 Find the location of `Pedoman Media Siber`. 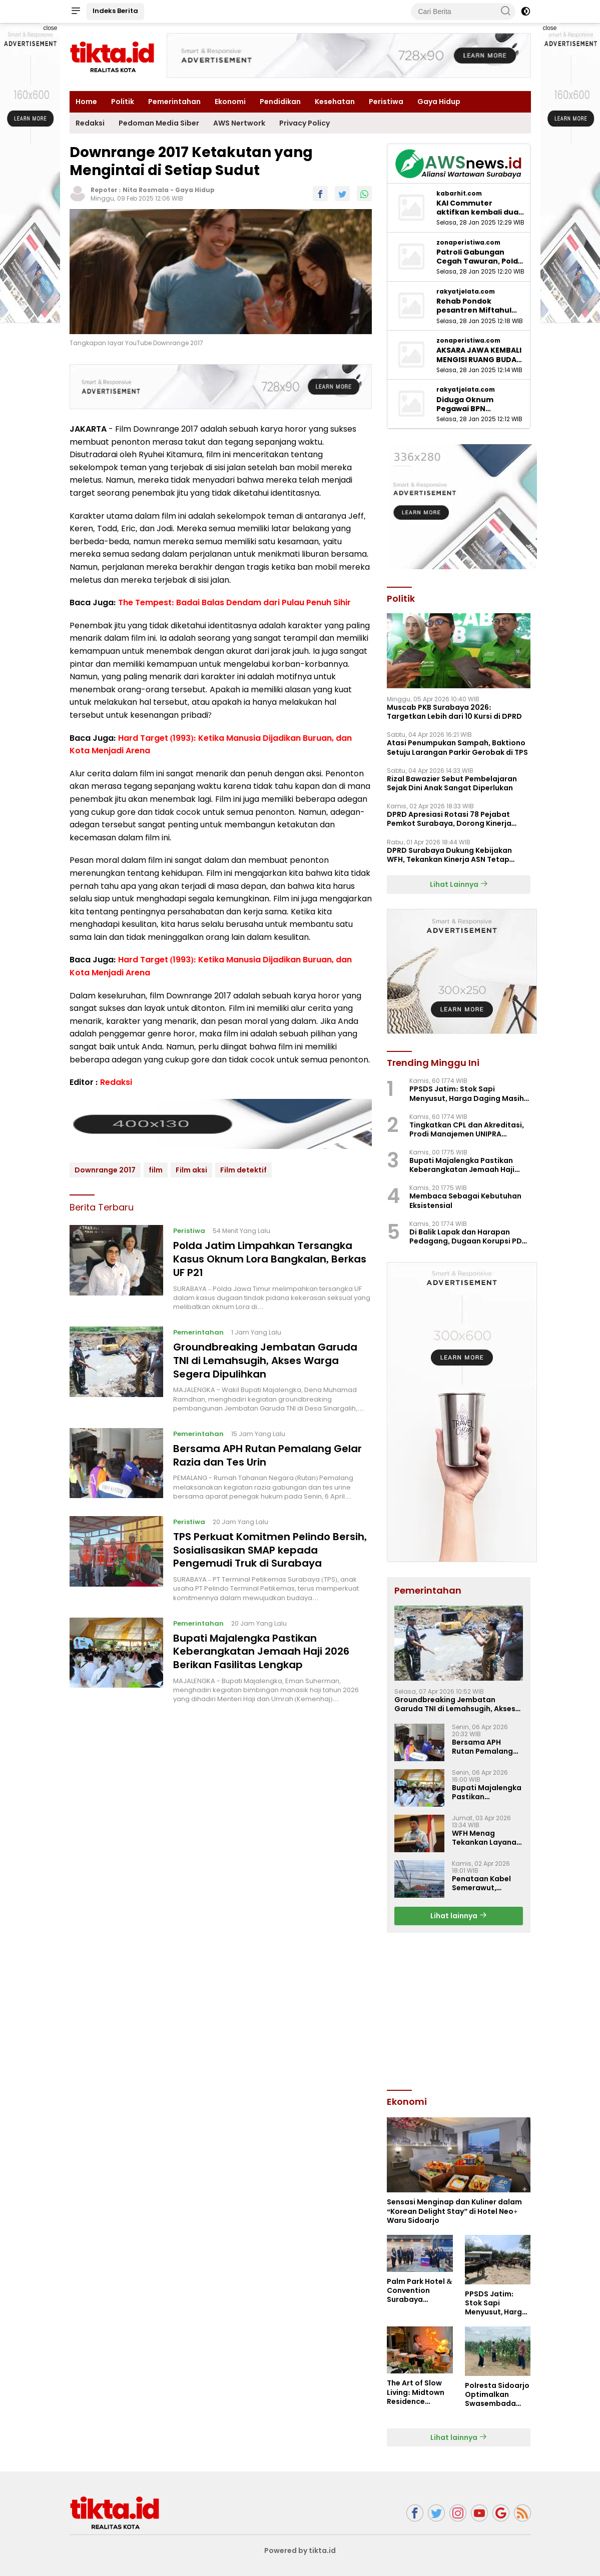

Pedoman Media Siber is located at coordinates (159, 123).